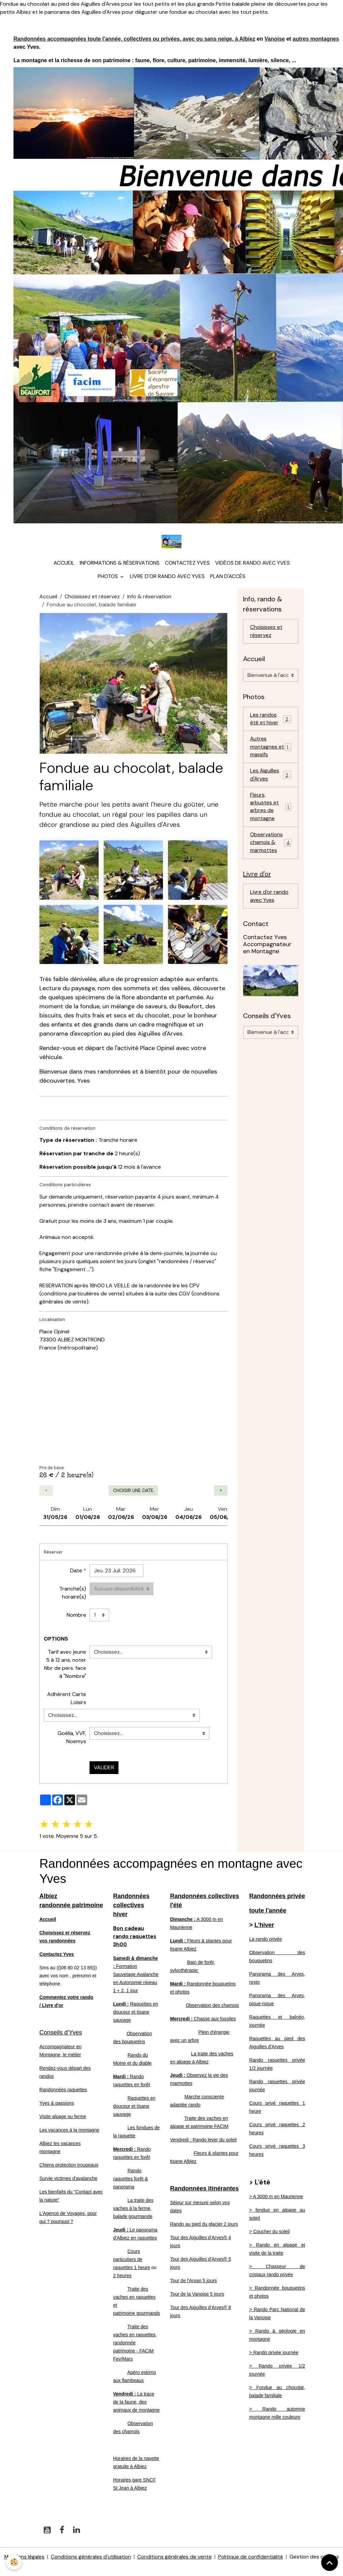 The height and width of the screenshot is (2576, 343). What do you see at coordinates (204, 2190) in the screenshot?
I see `Randonnées itinérantes` at bounding box center [204, 2190].